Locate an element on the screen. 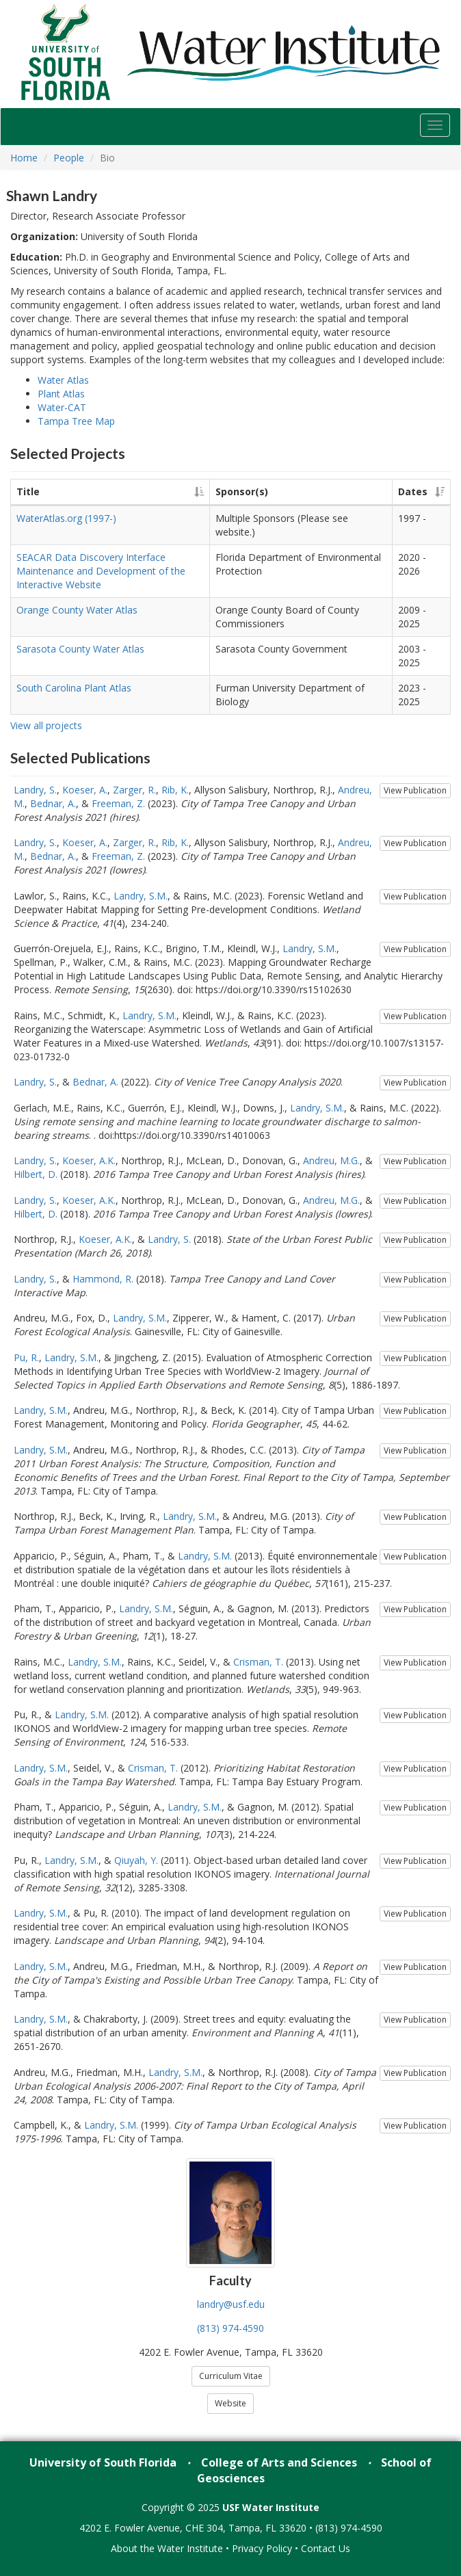 The image size is (461, 2576). Freeman, Z. is located at coordinates (118, 803).